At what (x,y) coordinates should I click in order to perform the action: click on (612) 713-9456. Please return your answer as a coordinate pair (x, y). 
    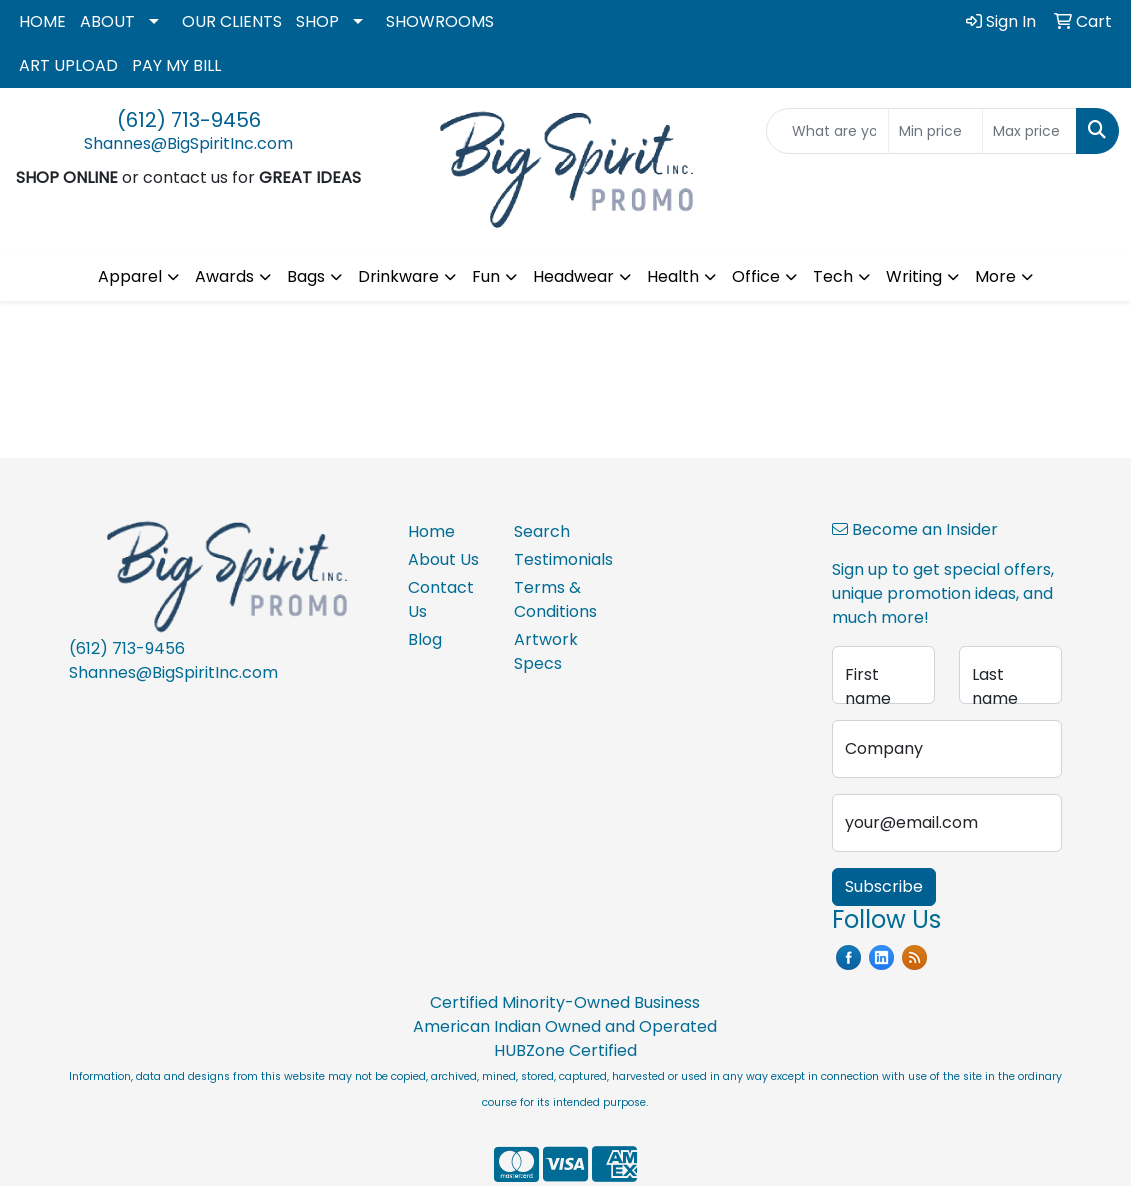
    Looking at the image, I should click on (189, 120).